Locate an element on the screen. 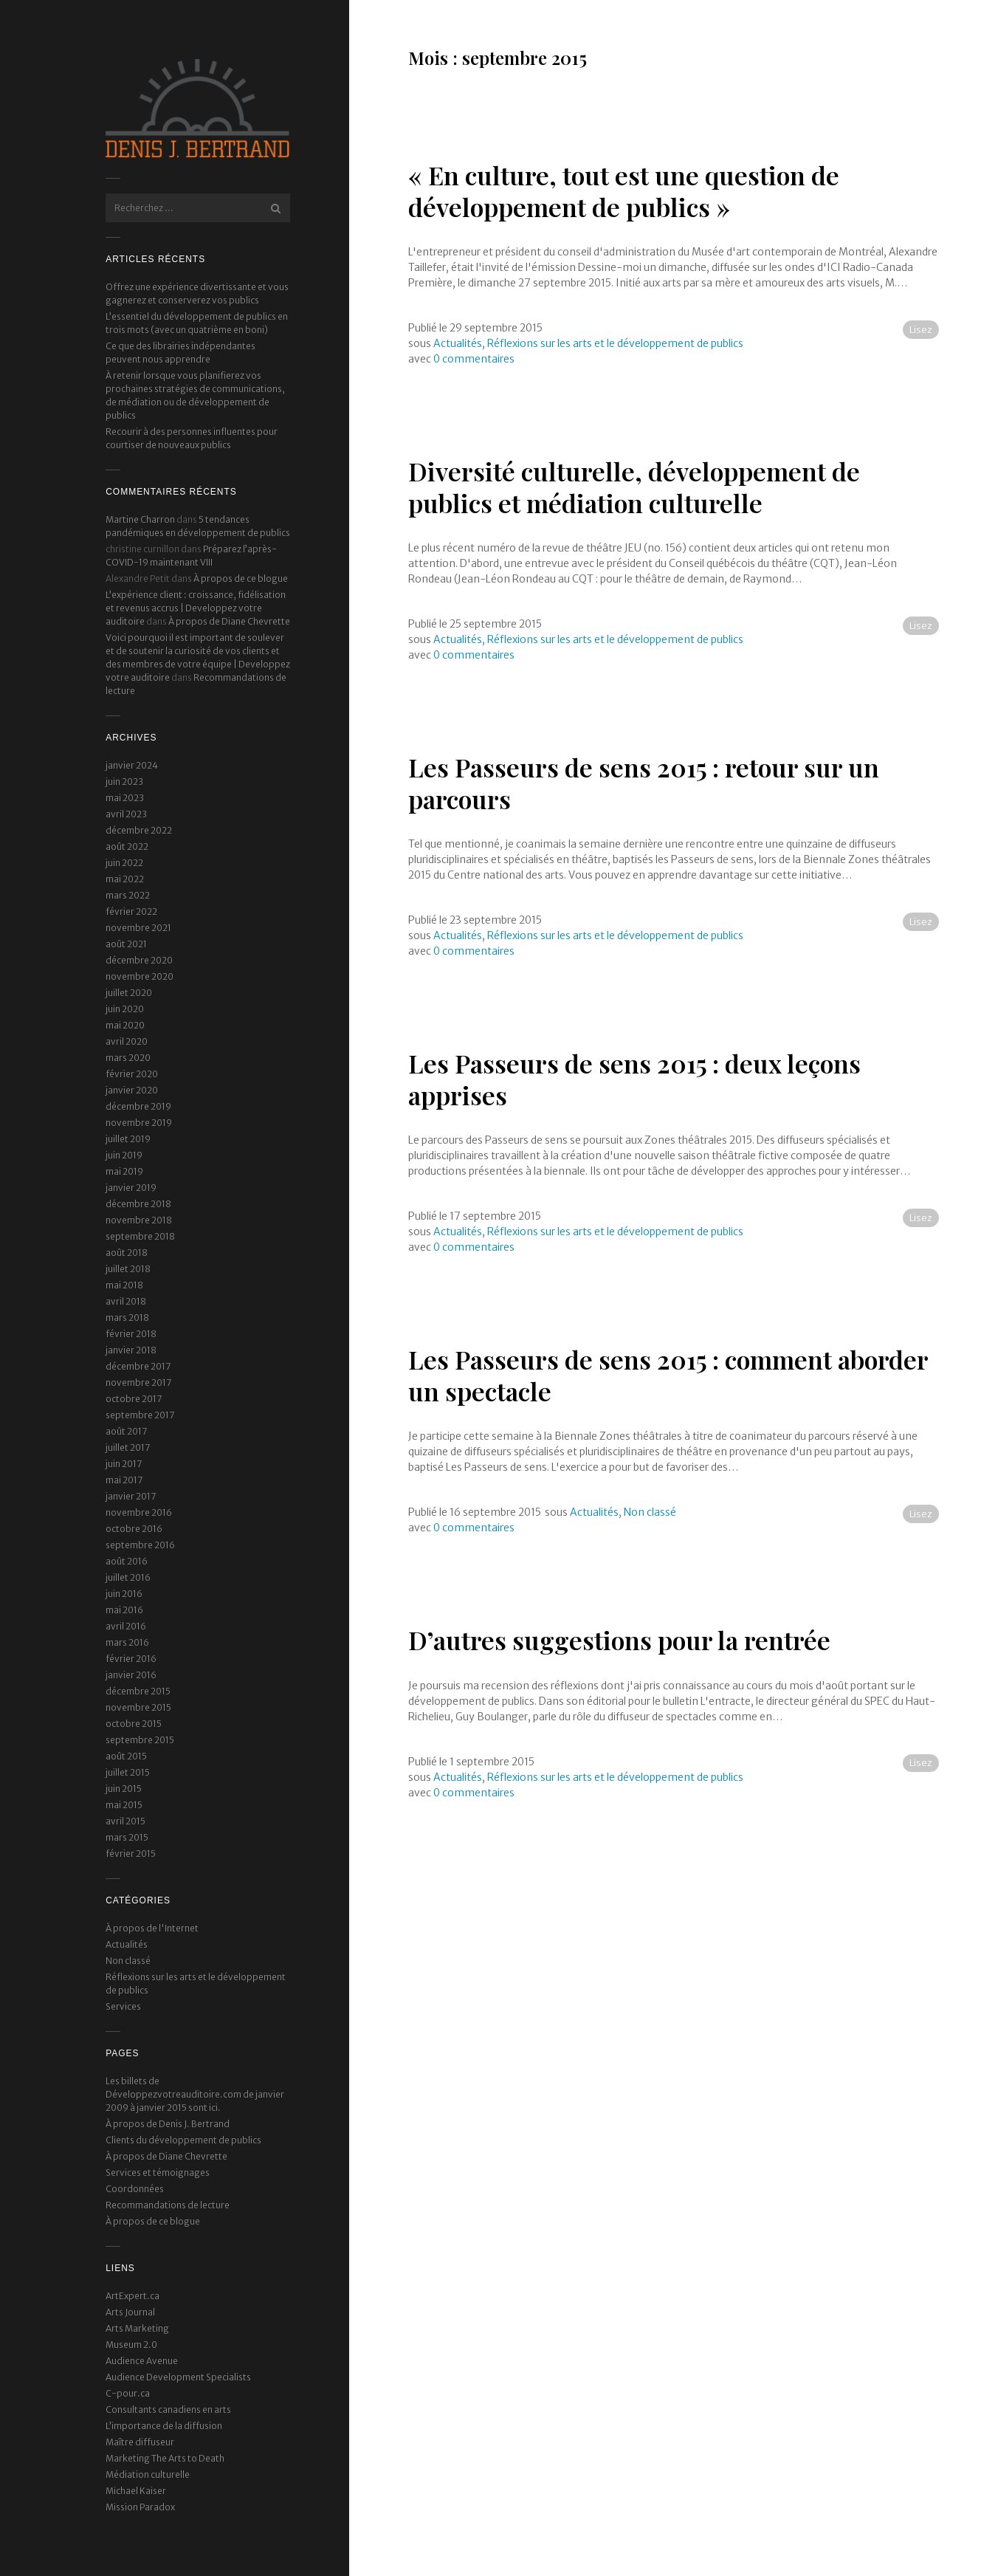 This screenshot has width=998, height=2576. juillet 2020 is located at coordinates (129, 992).